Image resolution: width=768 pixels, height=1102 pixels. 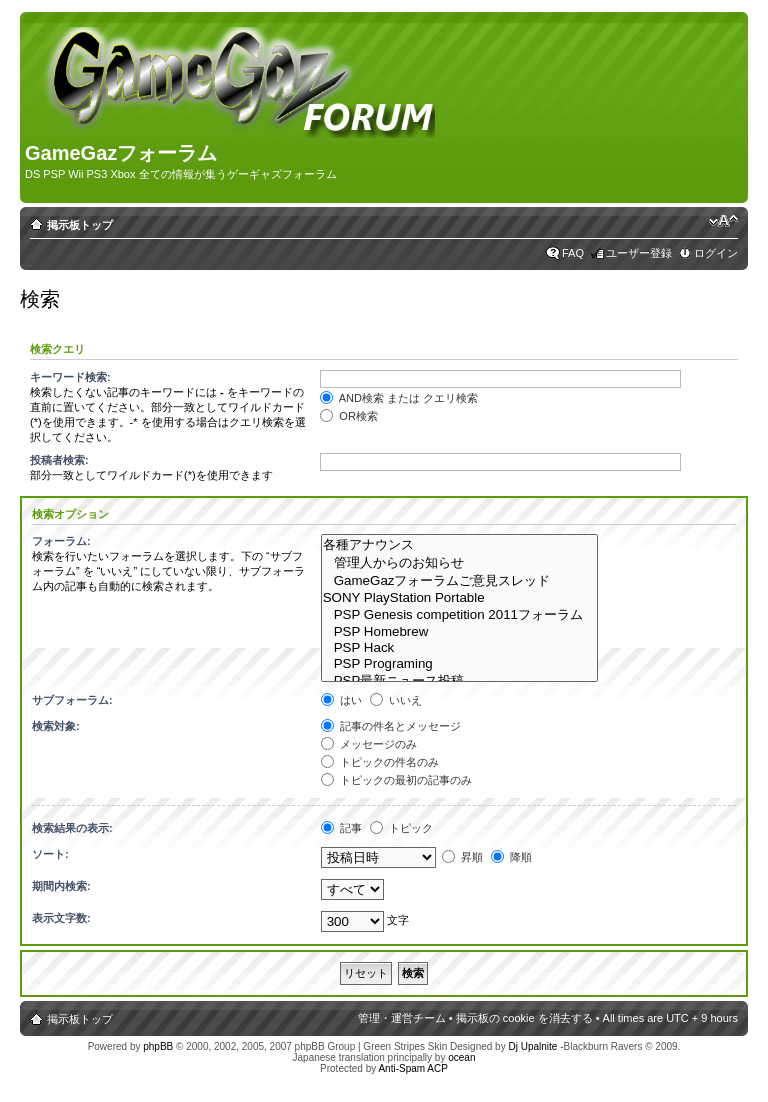 I want to click on 掲示板トップ, so click(x=80, y=225).